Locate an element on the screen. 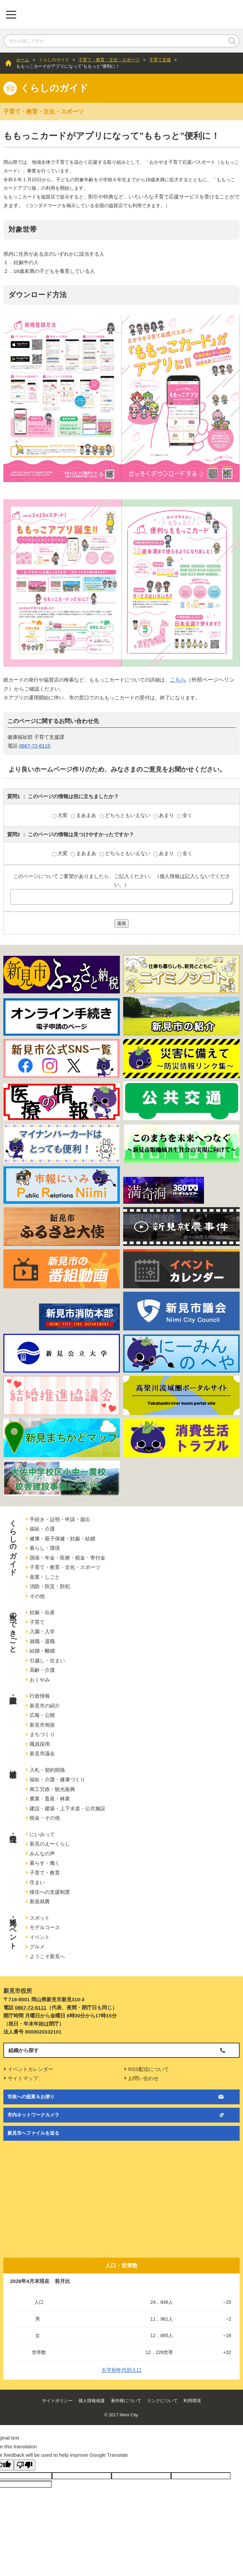 This screenshot has width=243, height=2576. リンクについて is located at coordinates (162, 2400).